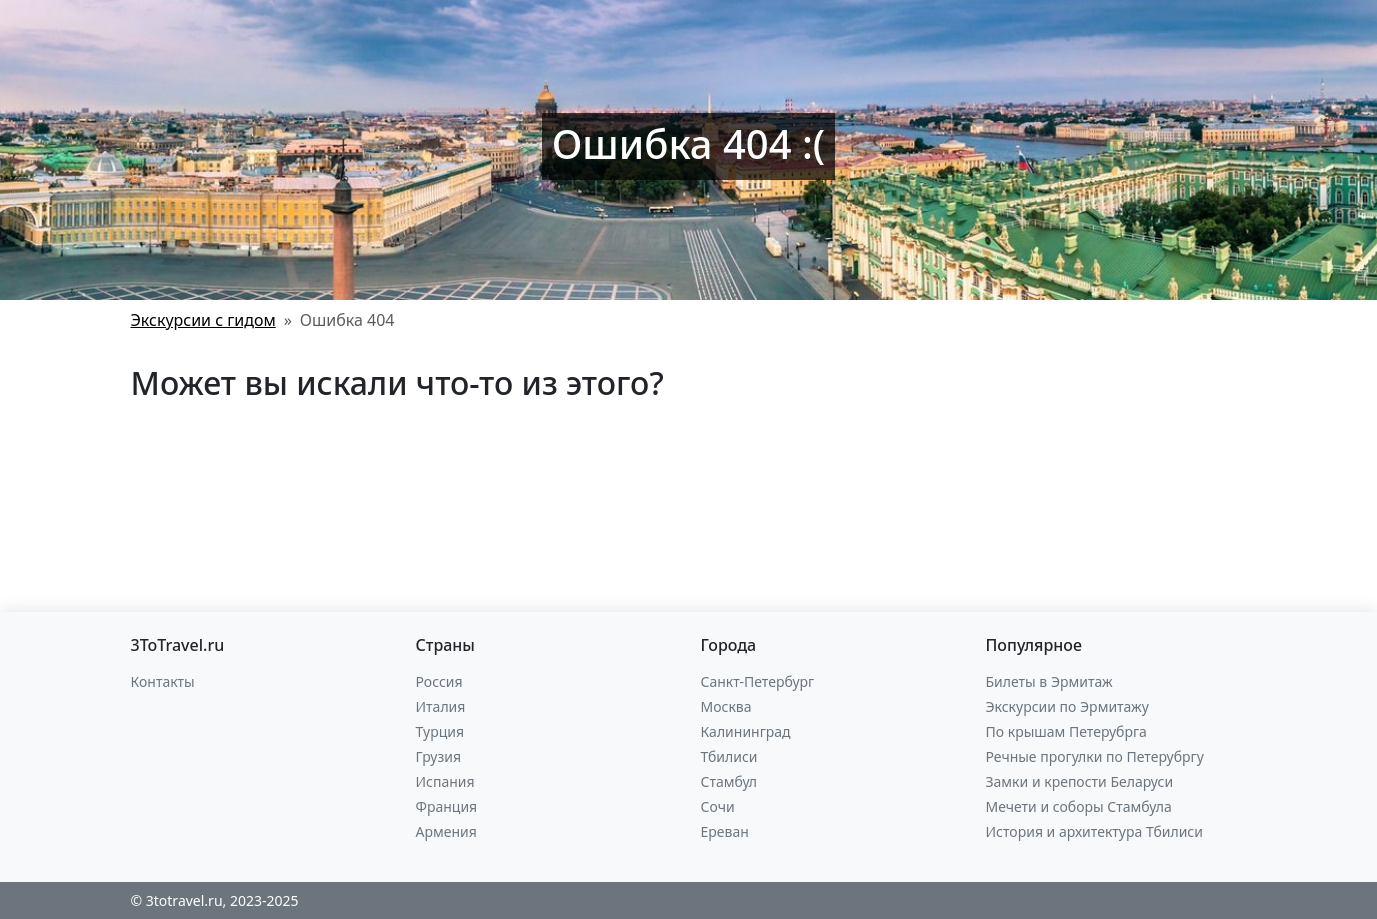  Describe the element at coordinates (1066, 731) in the screenshot. I see `По крышам Петерубрга` at that location.